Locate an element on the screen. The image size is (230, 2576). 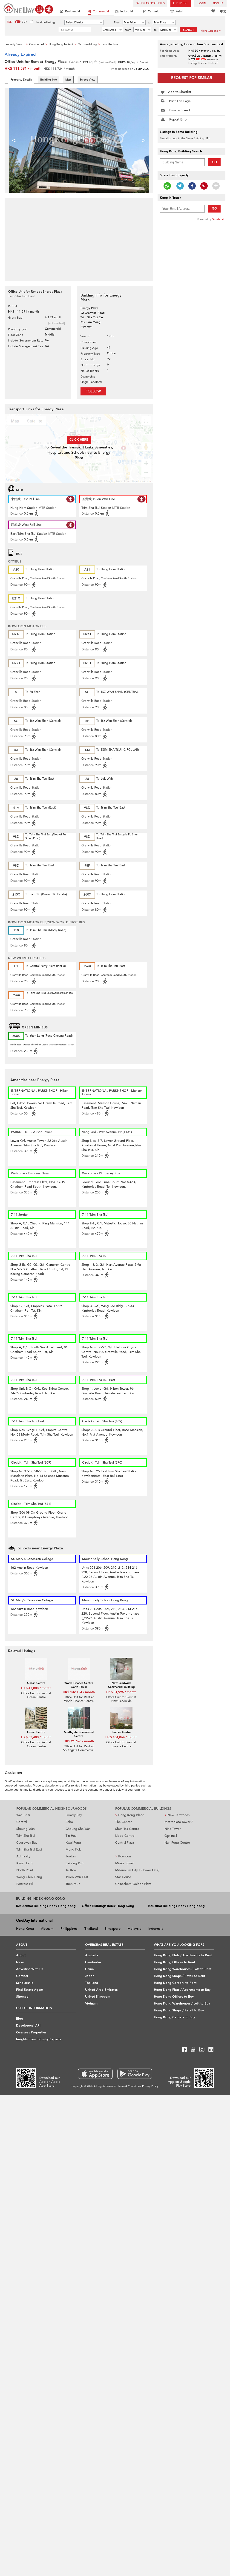
Search is located at coordinates (188, 30).